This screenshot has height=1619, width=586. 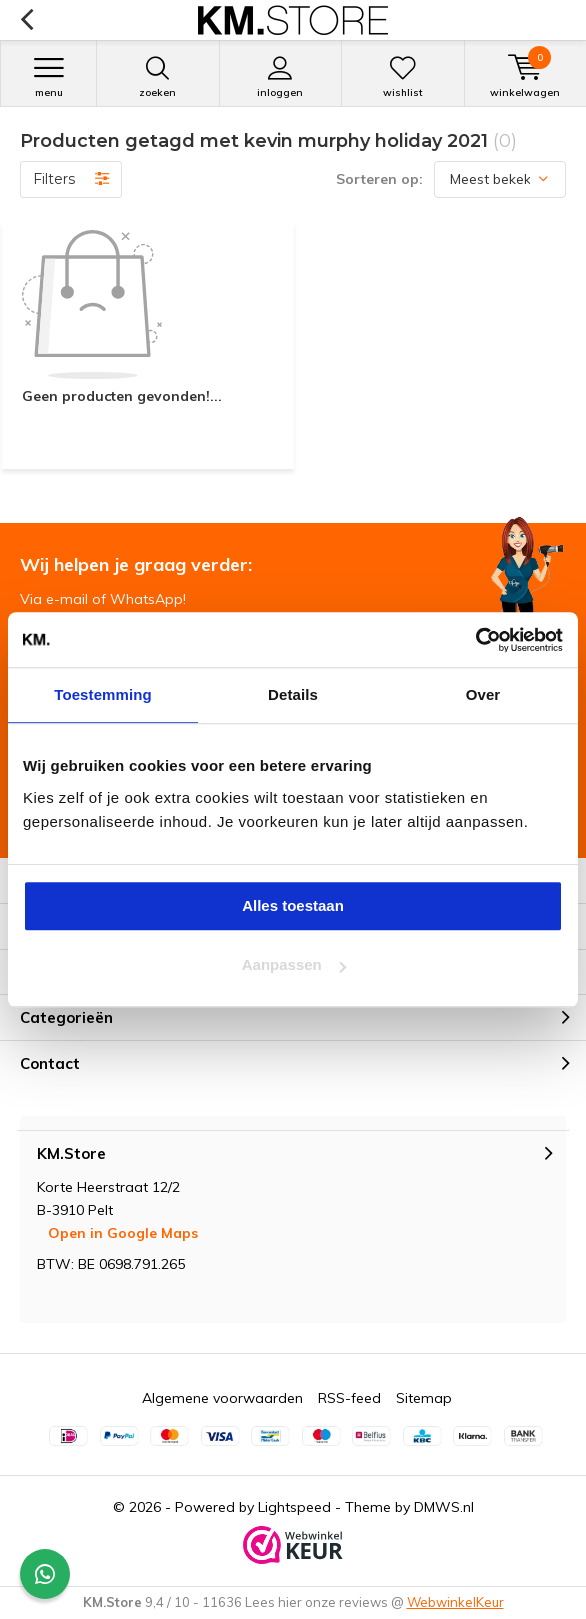 I want to click on RSS-feed, so click(x=349, y=1398).